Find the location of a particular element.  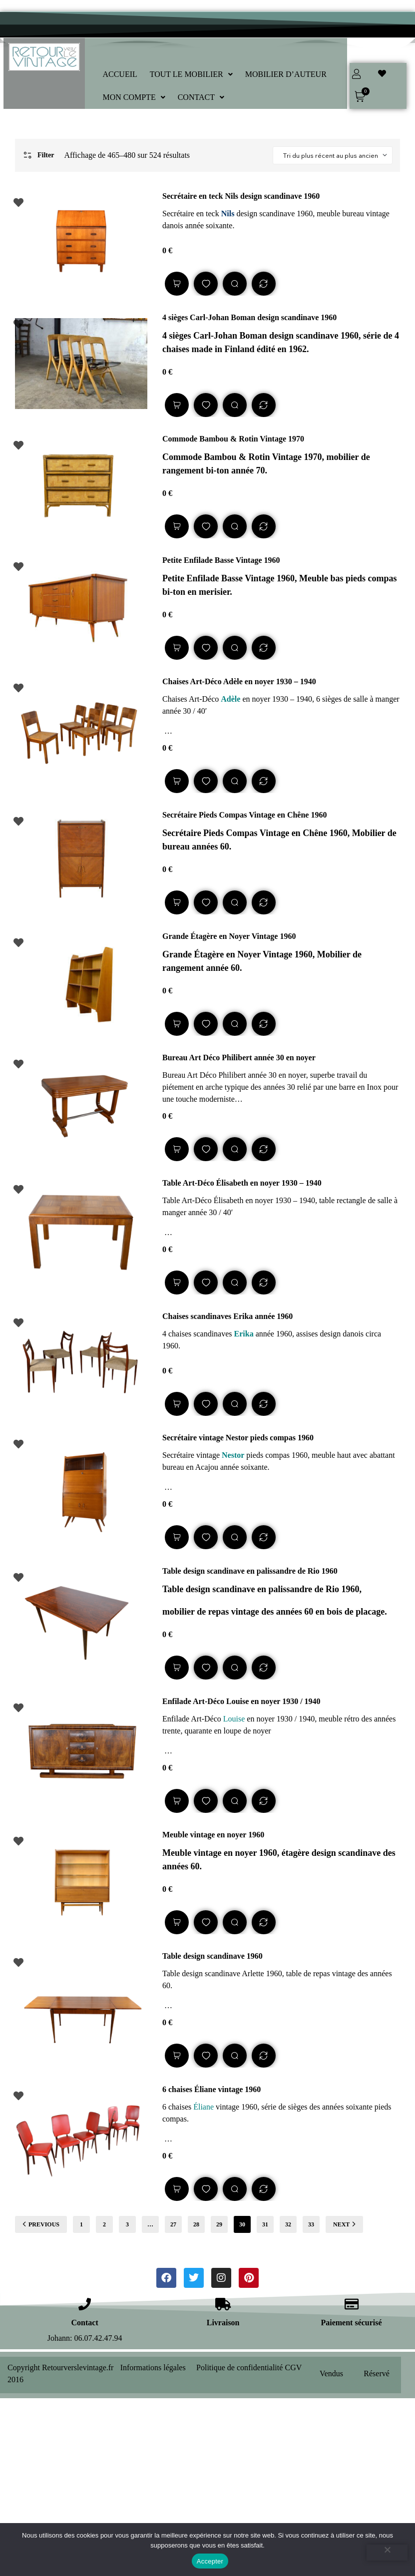

CONTACT is located at coordinates (201, 97).